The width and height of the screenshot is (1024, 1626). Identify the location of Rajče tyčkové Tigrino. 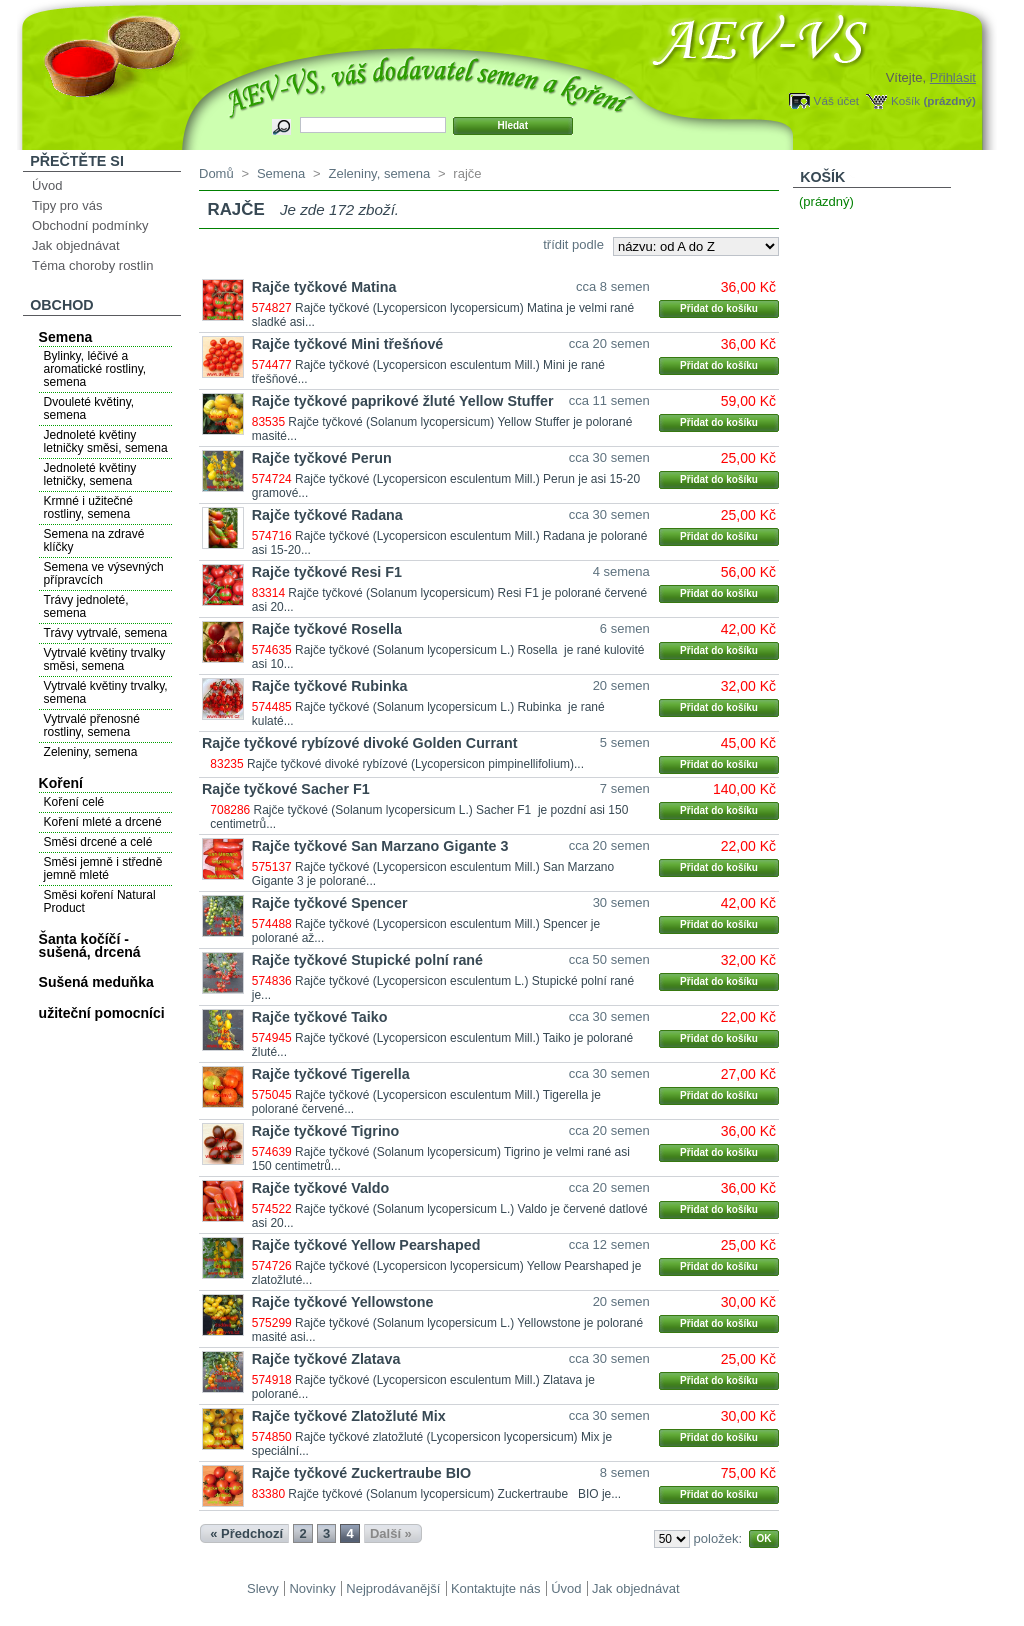
(326, 1131).